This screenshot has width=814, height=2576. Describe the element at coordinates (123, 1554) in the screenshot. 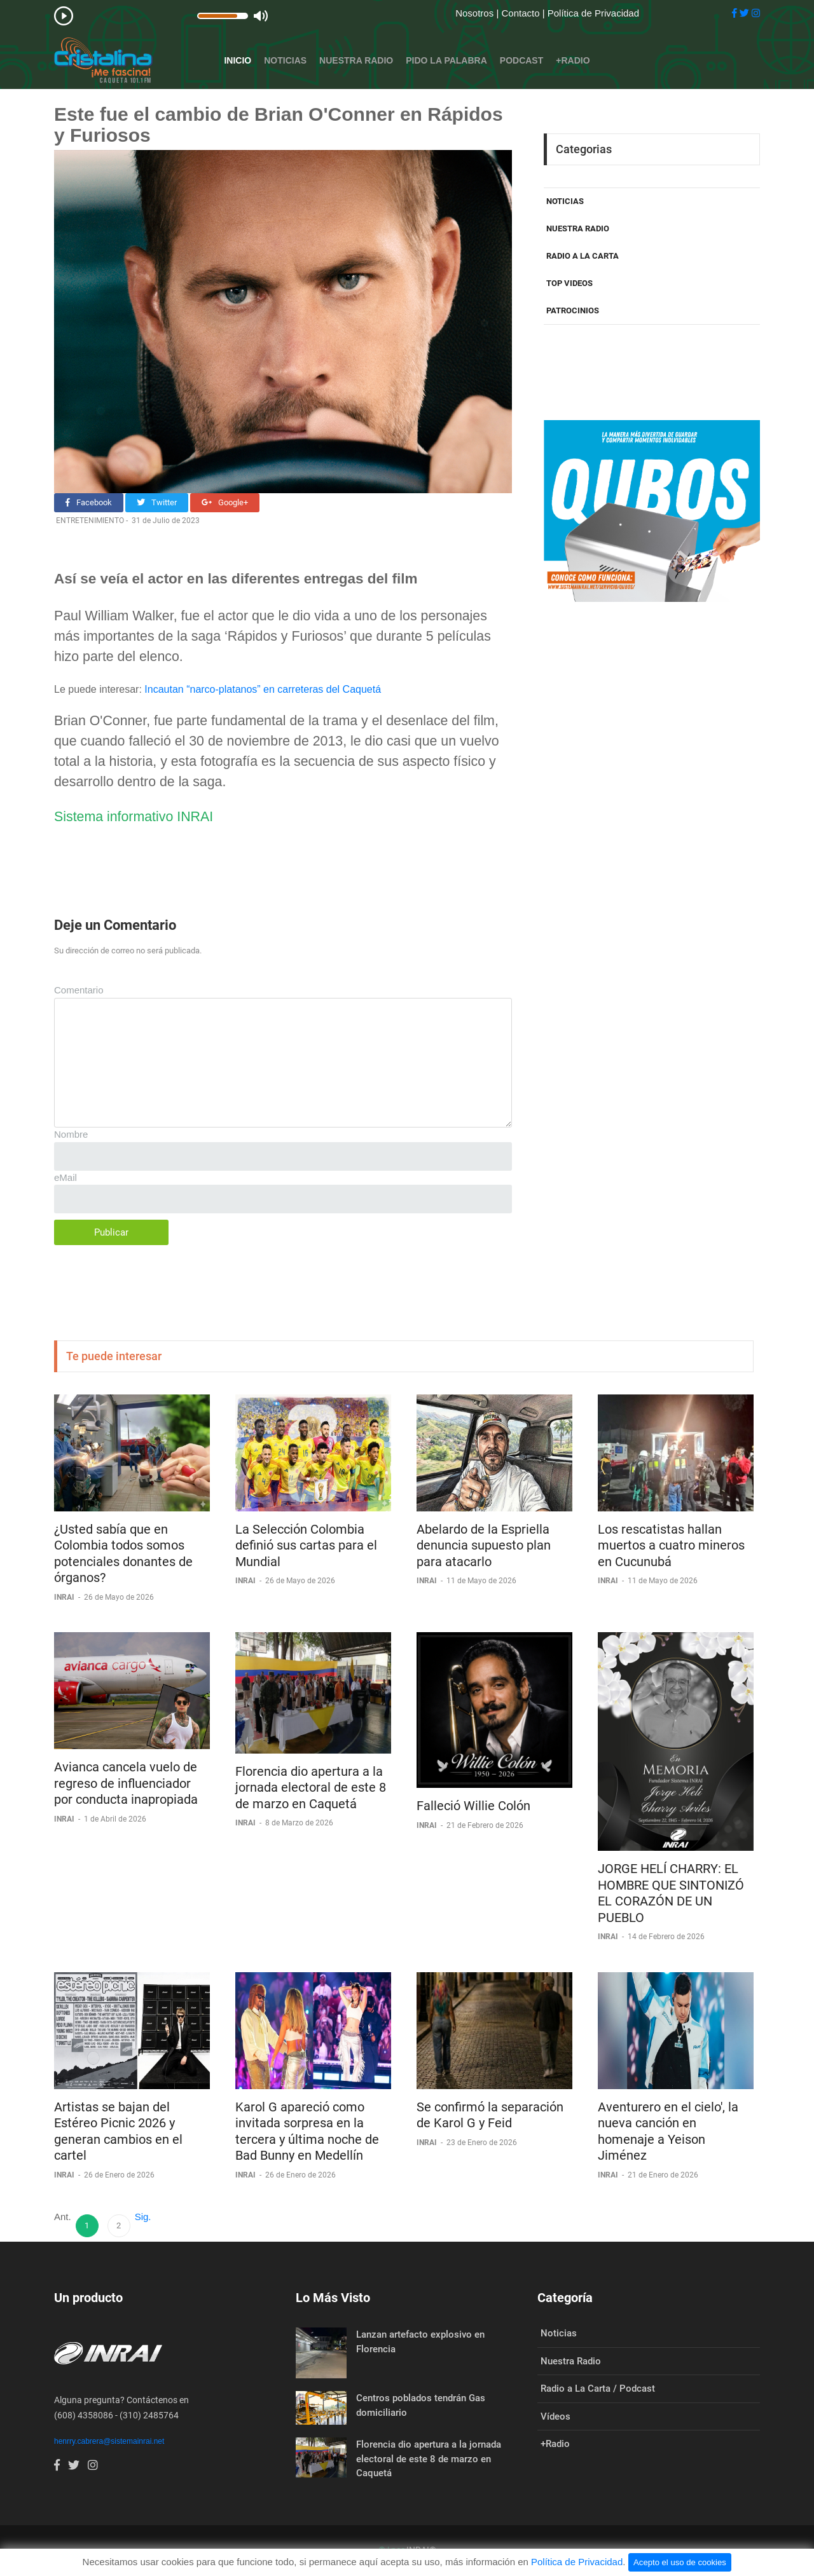

I see `¿Usted sabía que en Colombia todos somos potenciales donantes de órganos?` at that location.